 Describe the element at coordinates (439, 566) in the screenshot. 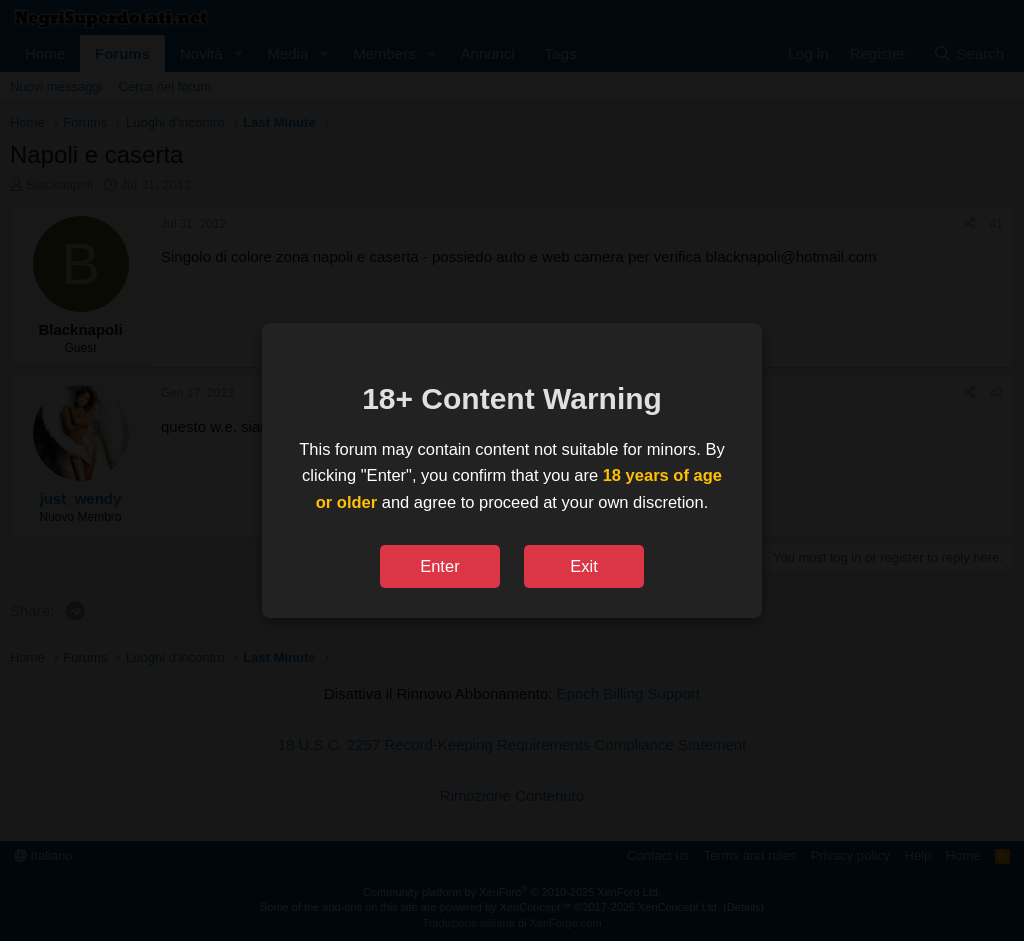

I see `Enter` at that location.